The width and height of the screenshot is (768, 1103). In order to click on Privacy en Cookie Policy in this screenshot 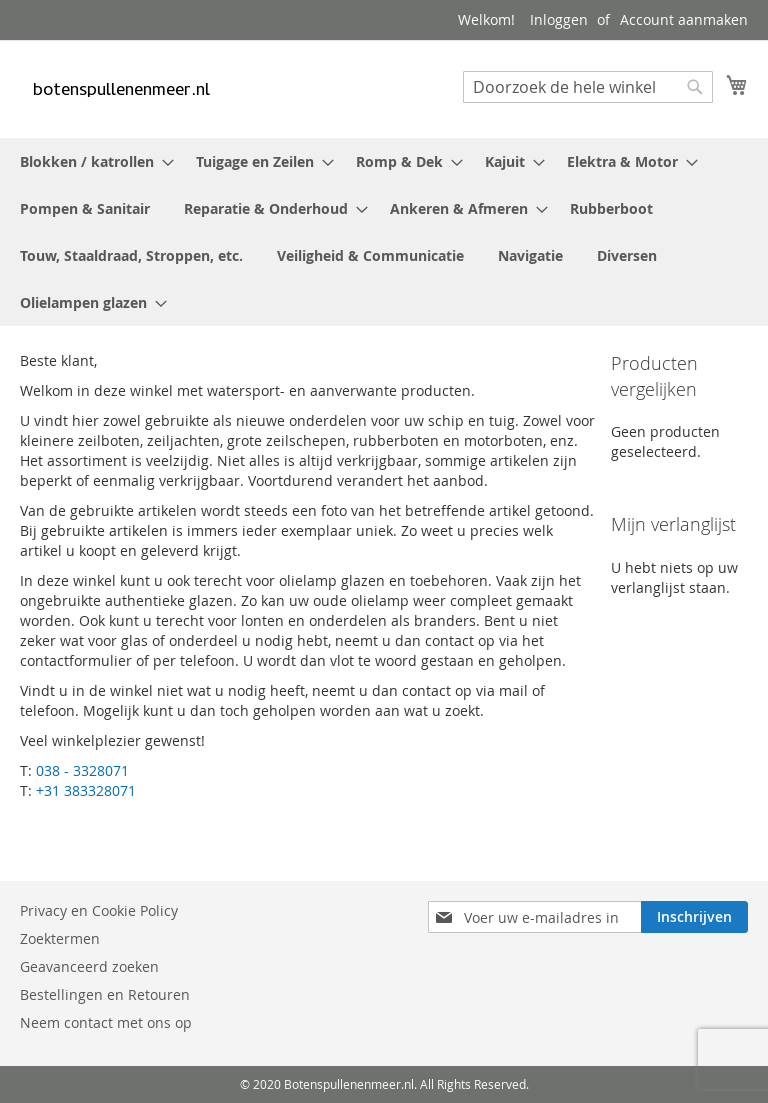, I will do `click(99, 910)`.